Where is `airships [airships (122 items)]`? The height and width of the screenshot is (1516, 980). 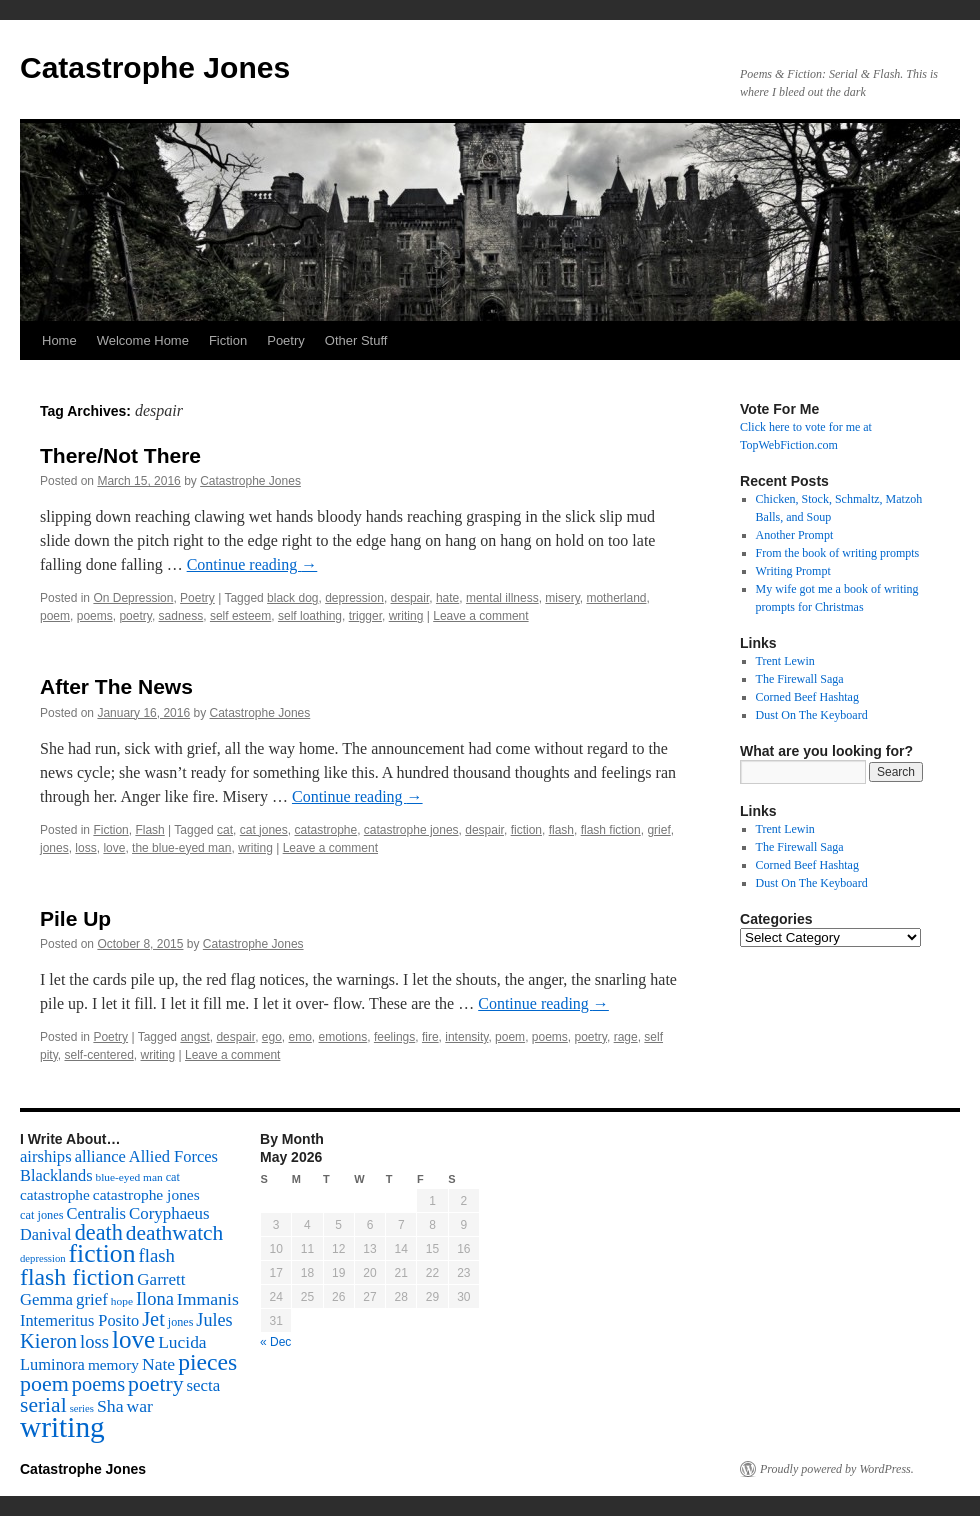 airships [airships (122 items)] is located at coordinates (46, 1156).